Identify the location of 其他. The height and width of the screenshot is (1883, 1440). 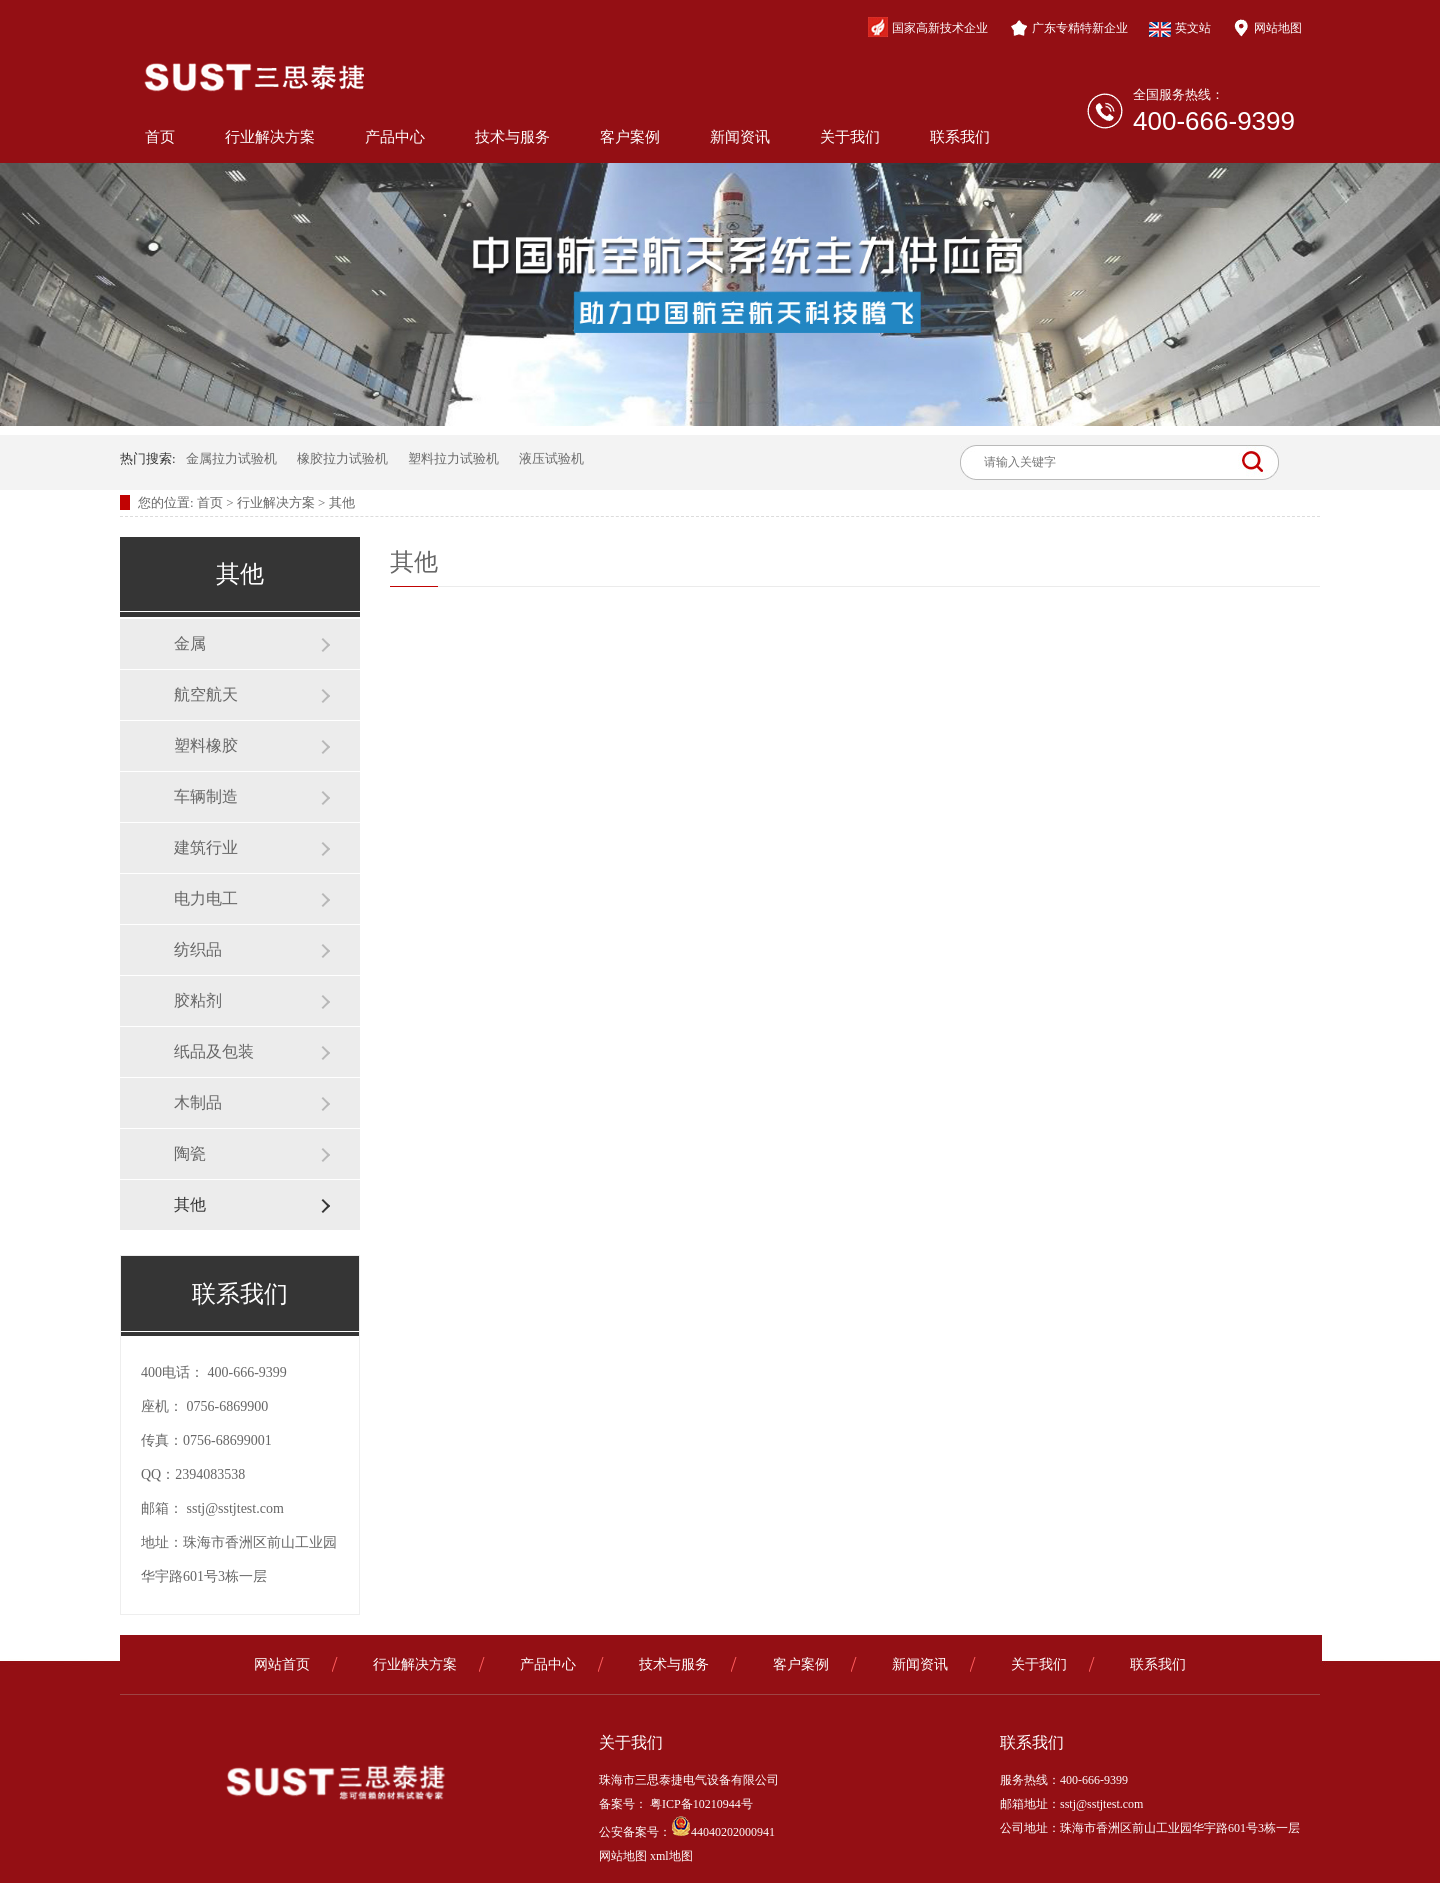
(342, 502).